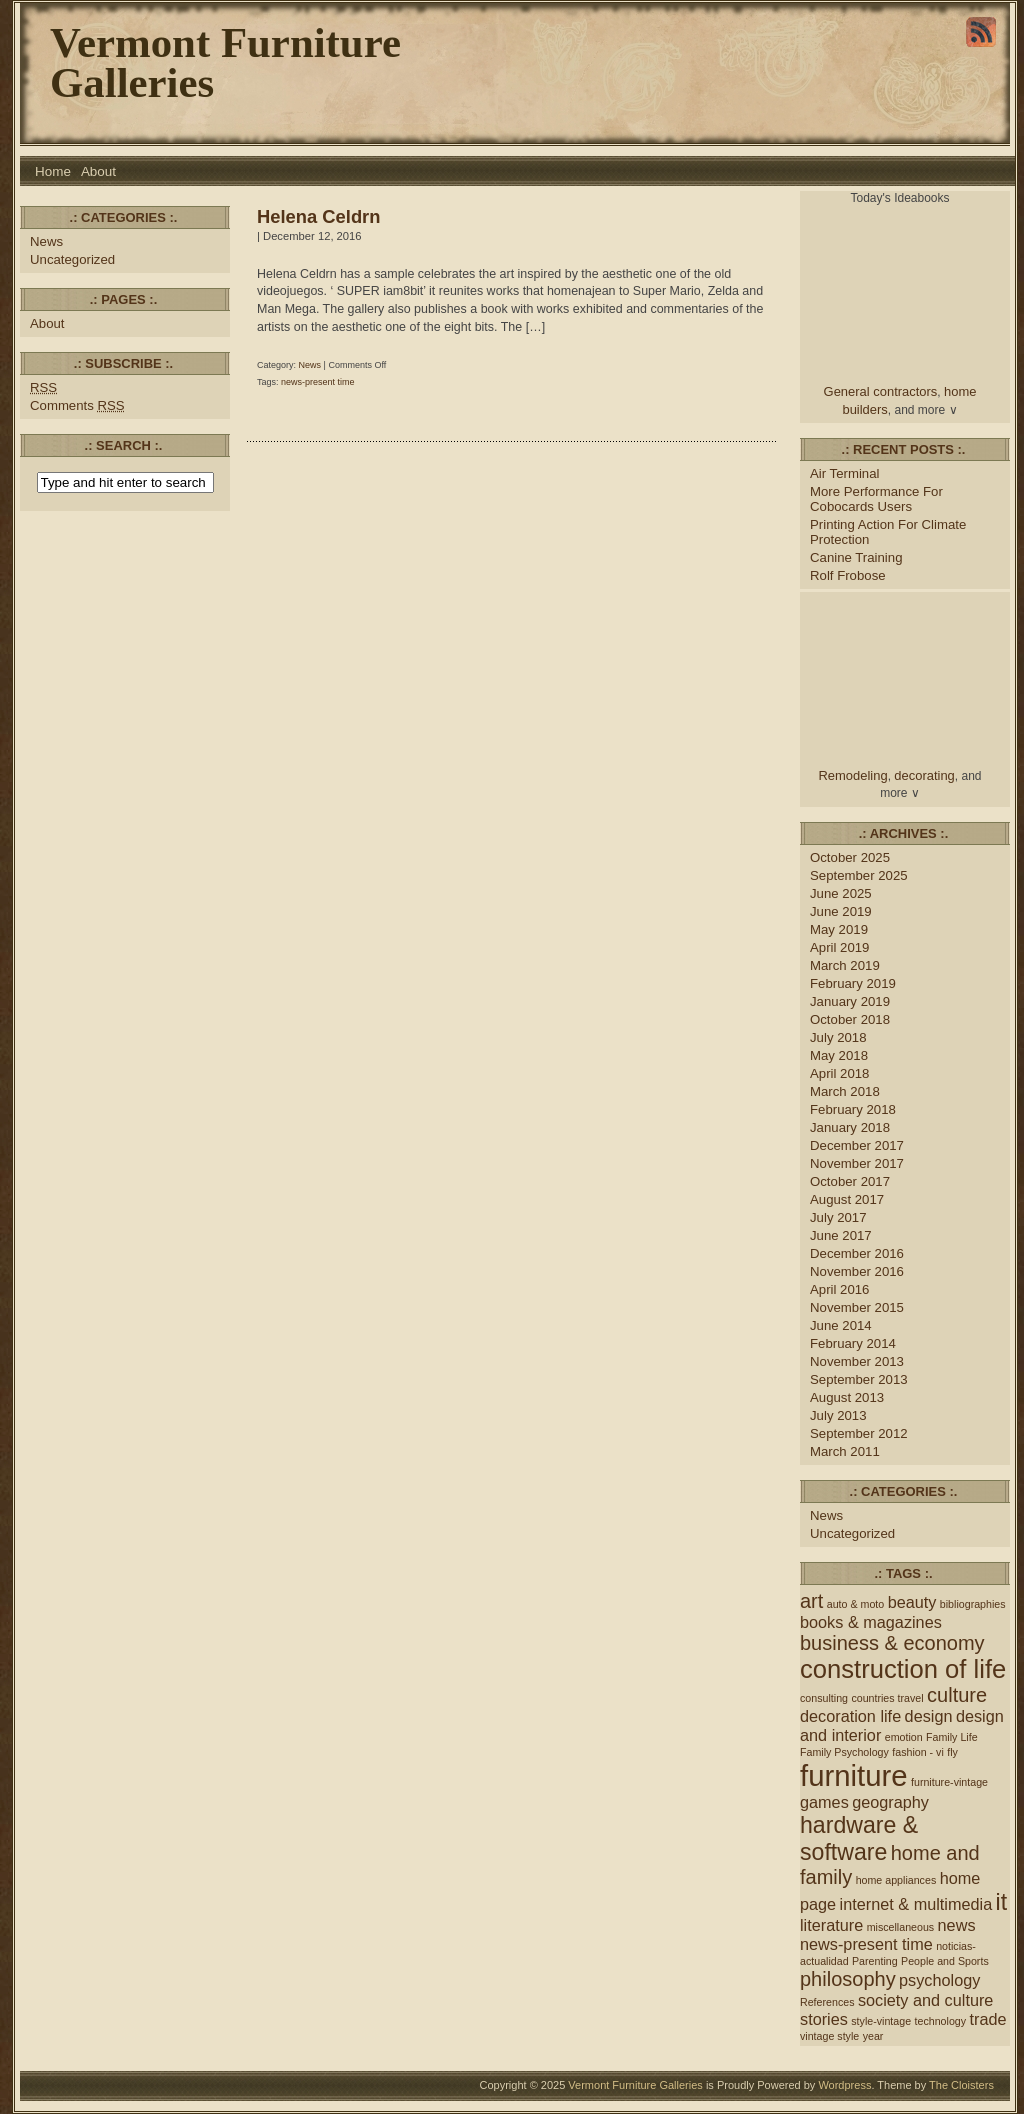 This screenshot has height=2114, width=1024. What do you see at coordinates (866, 1944) in the screenshot?
I see `news-present time [news-present time (2 items)]` at bounding box center [866, 1944].